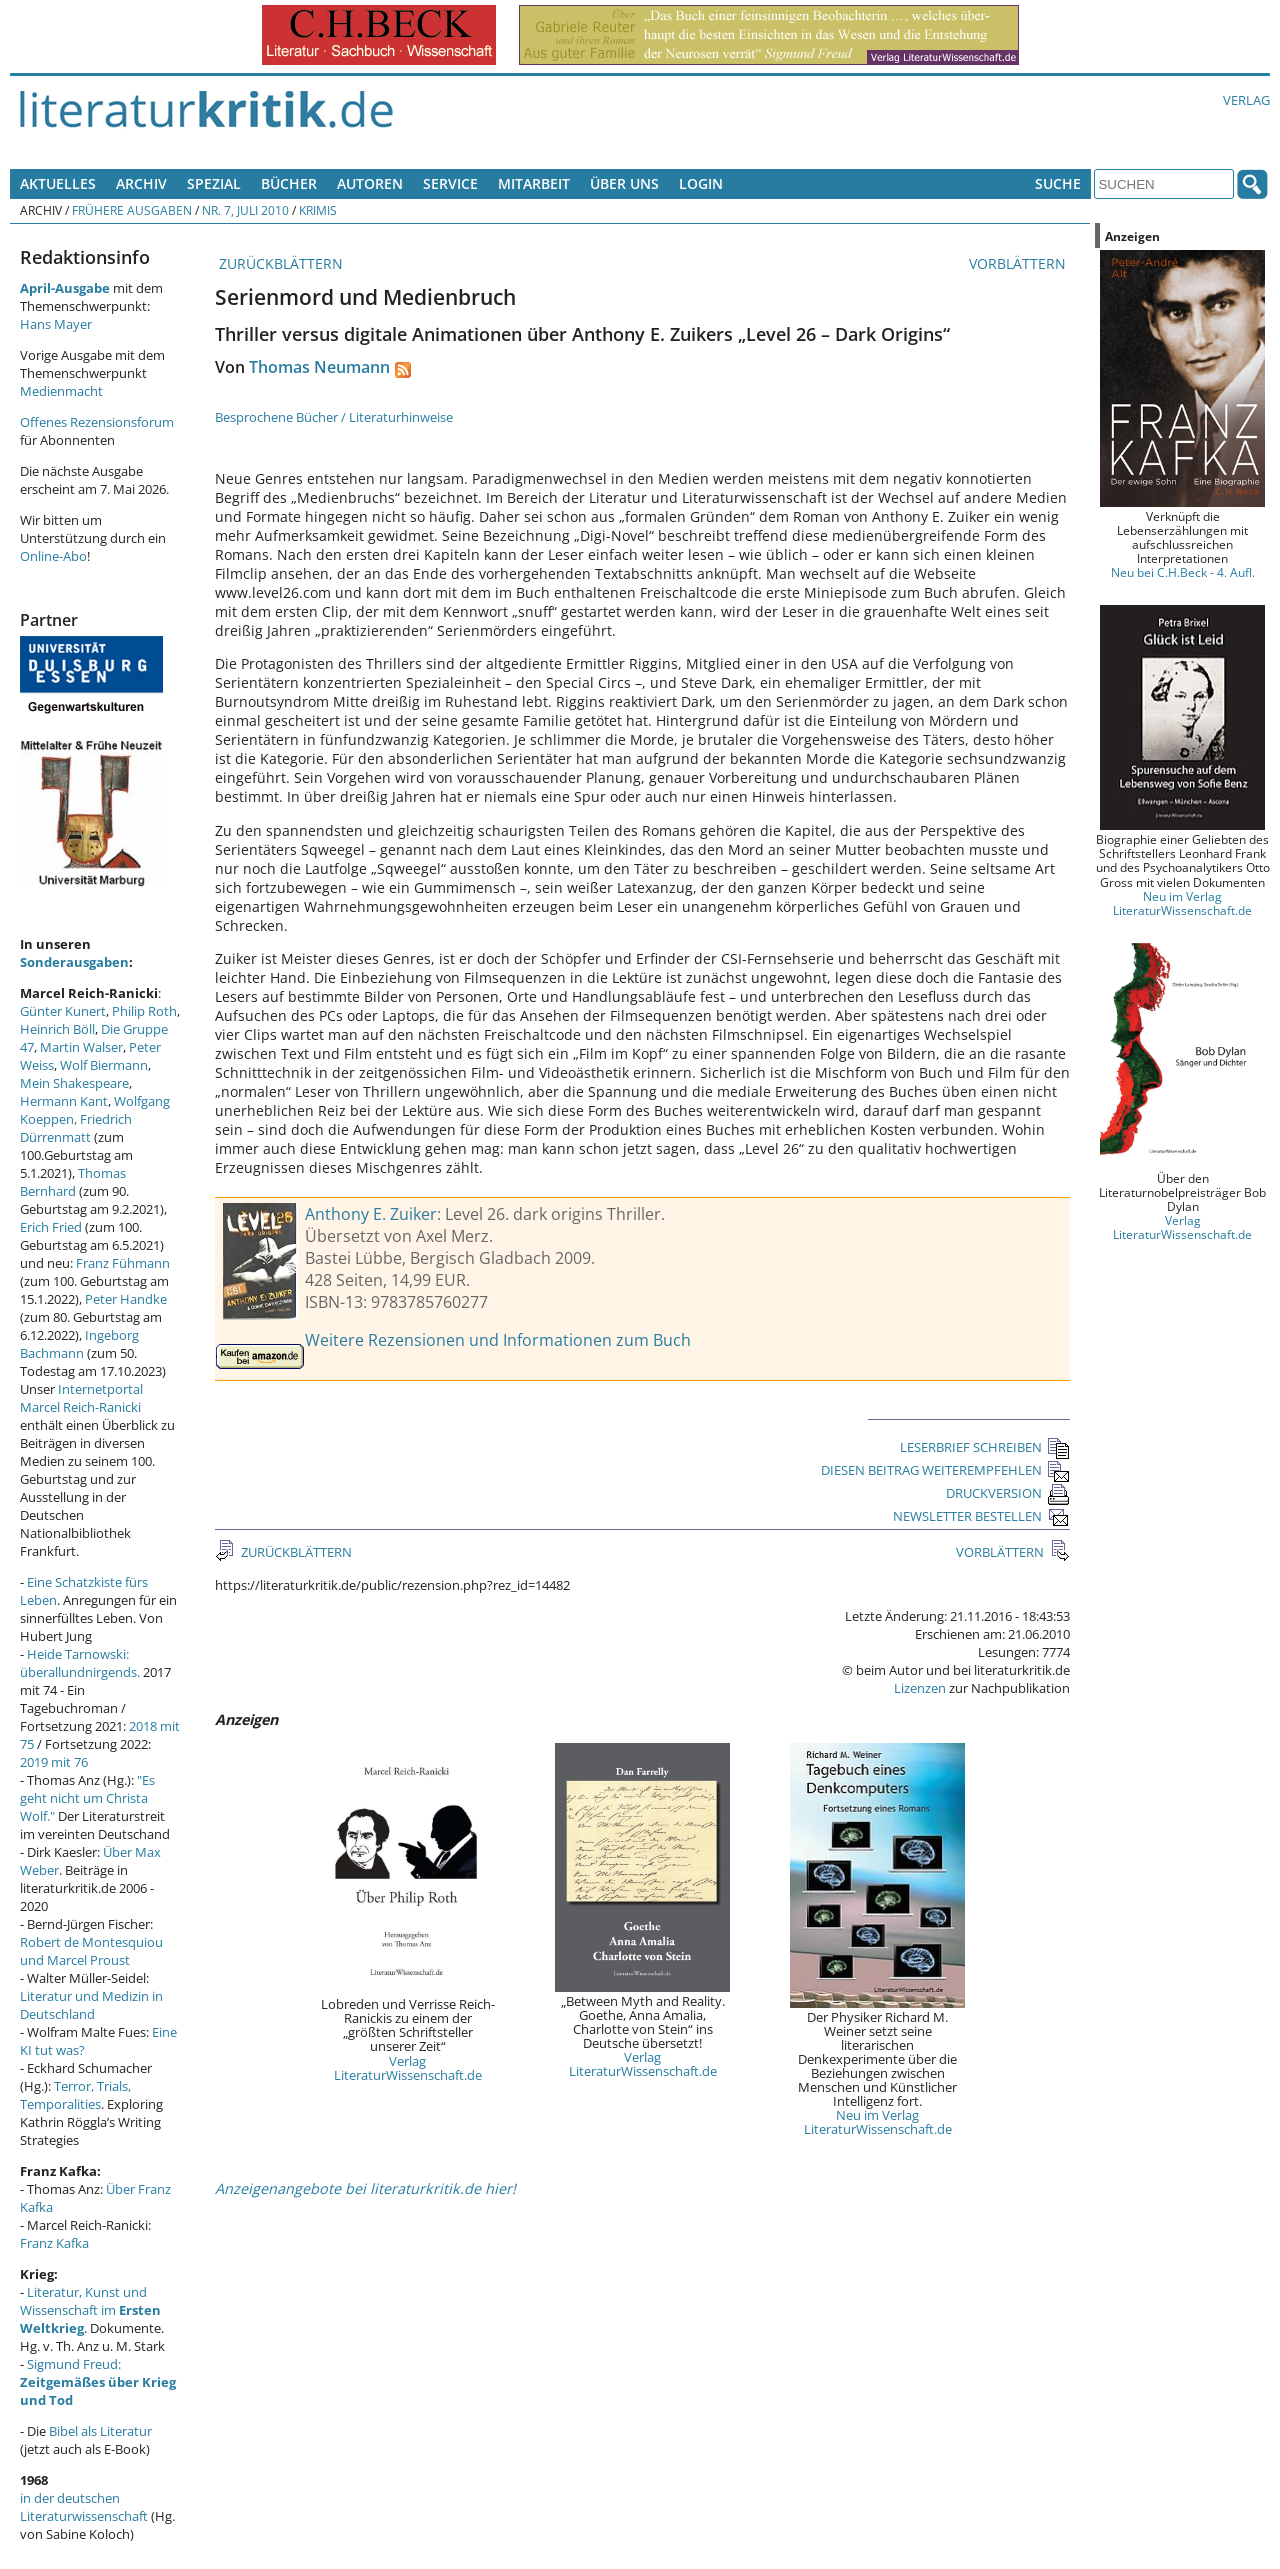  I want to click on Aktuelles, so click(58, 183).